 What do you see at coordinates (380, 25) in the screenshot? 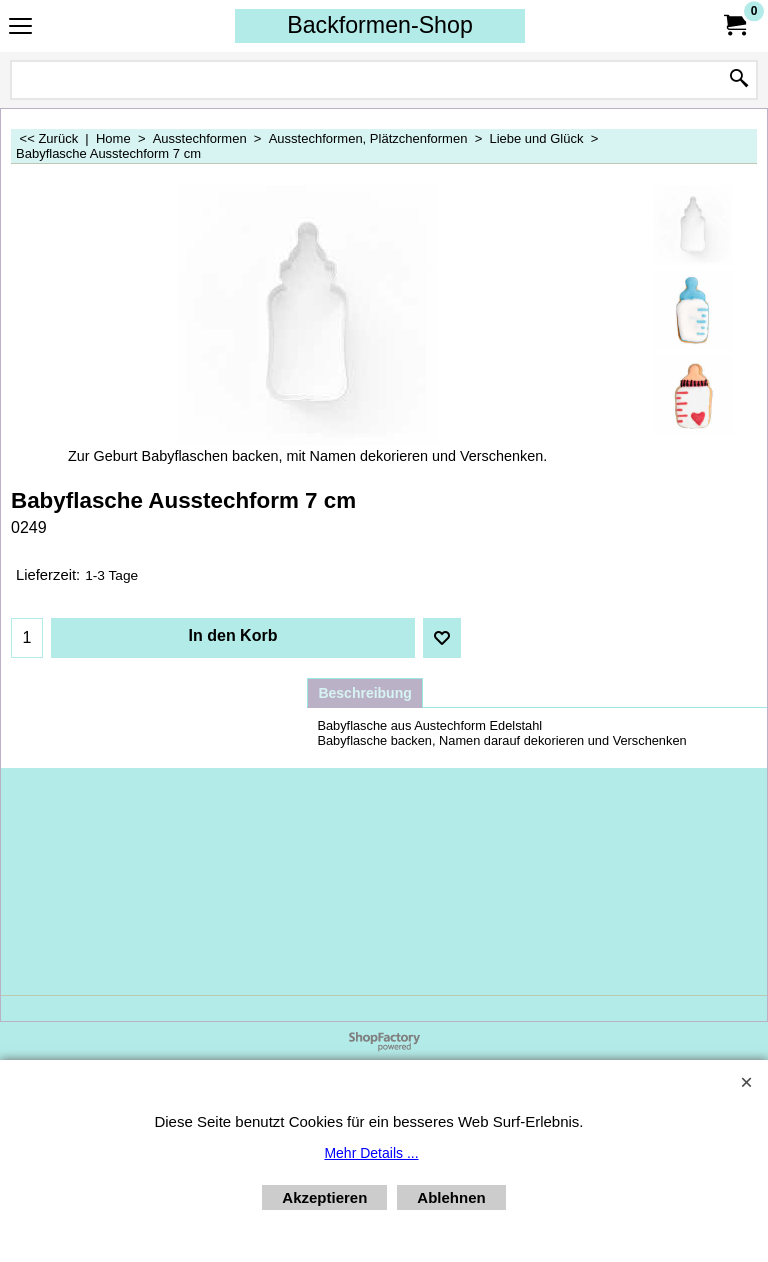
I see `Backformen-Shop` at bounding box center [380, 25].